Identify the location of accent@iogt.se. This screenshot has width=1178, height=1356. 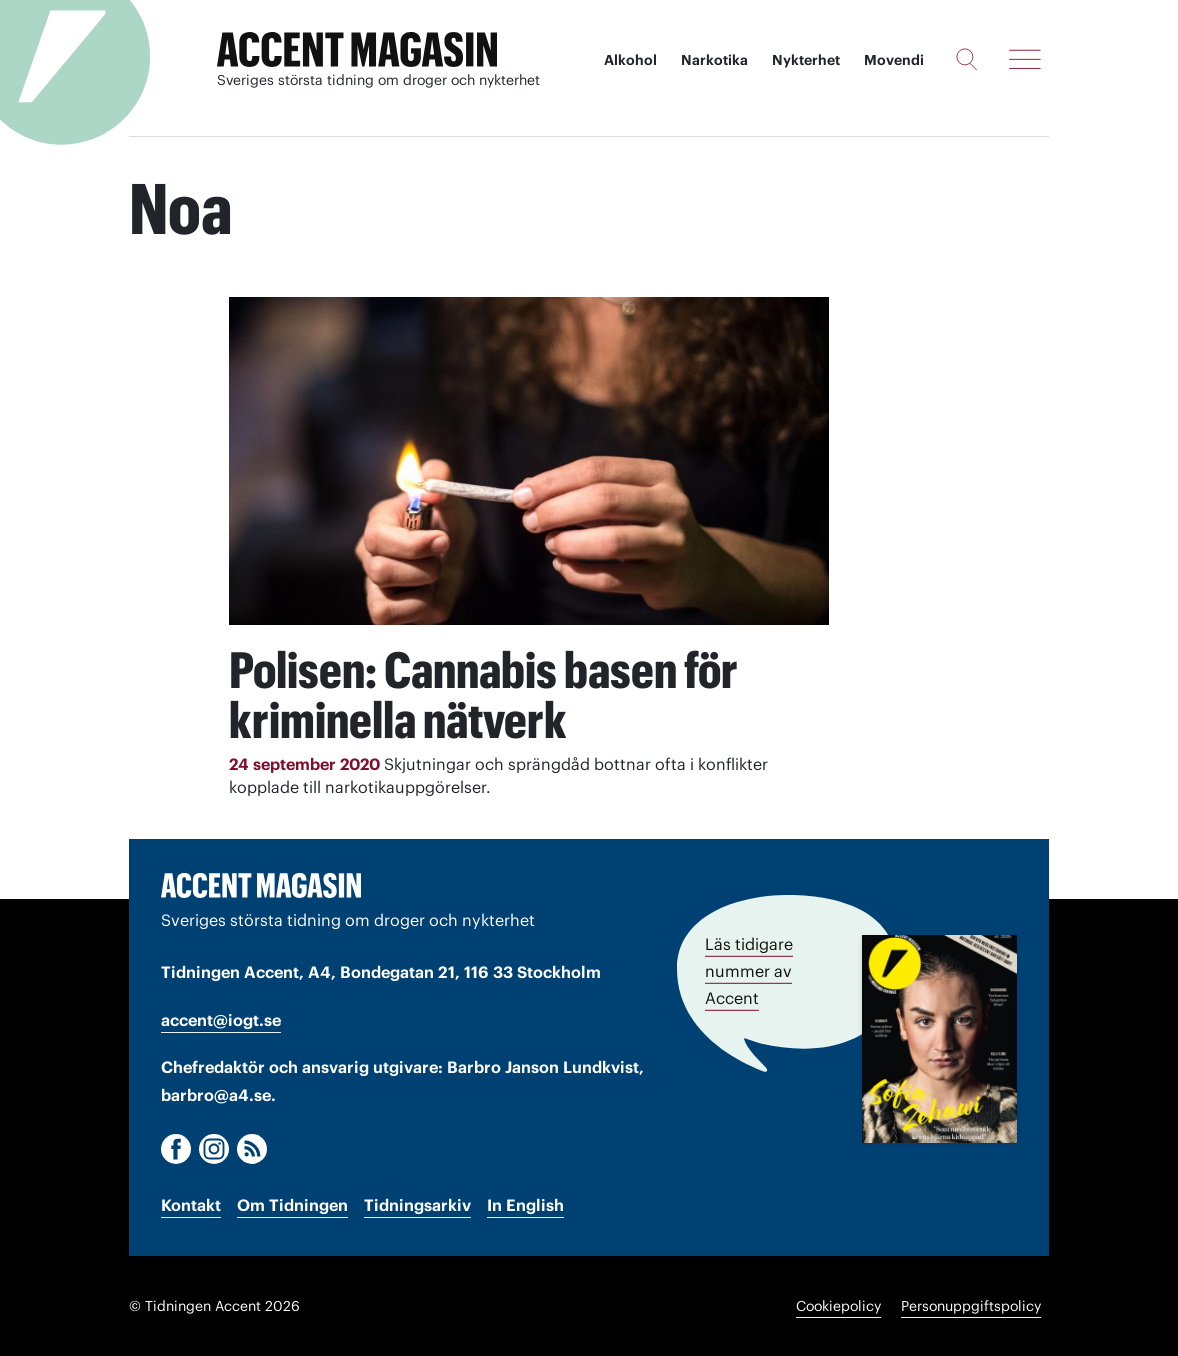
(221, 1020).